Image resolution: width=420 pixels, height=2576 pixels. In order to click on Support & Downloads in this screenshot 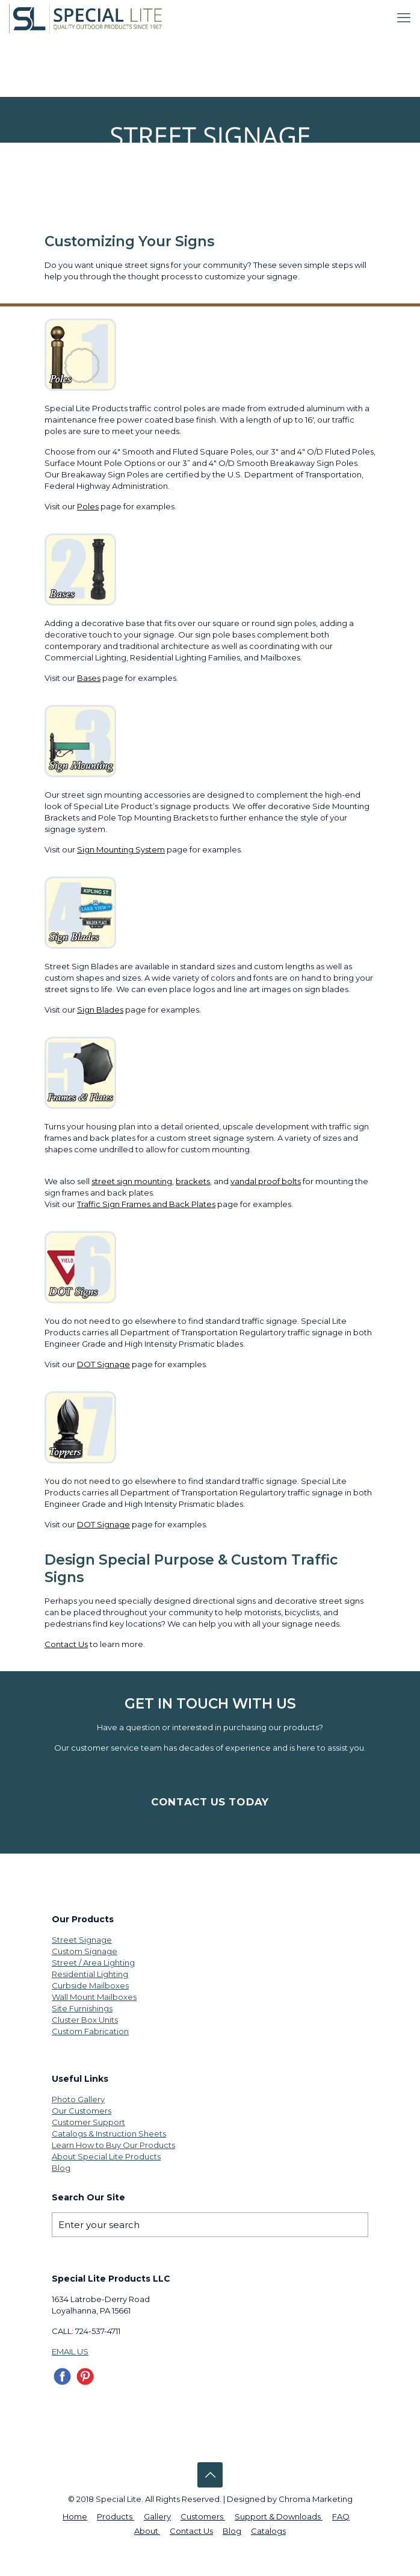, I will do `click(279, 2516)`.